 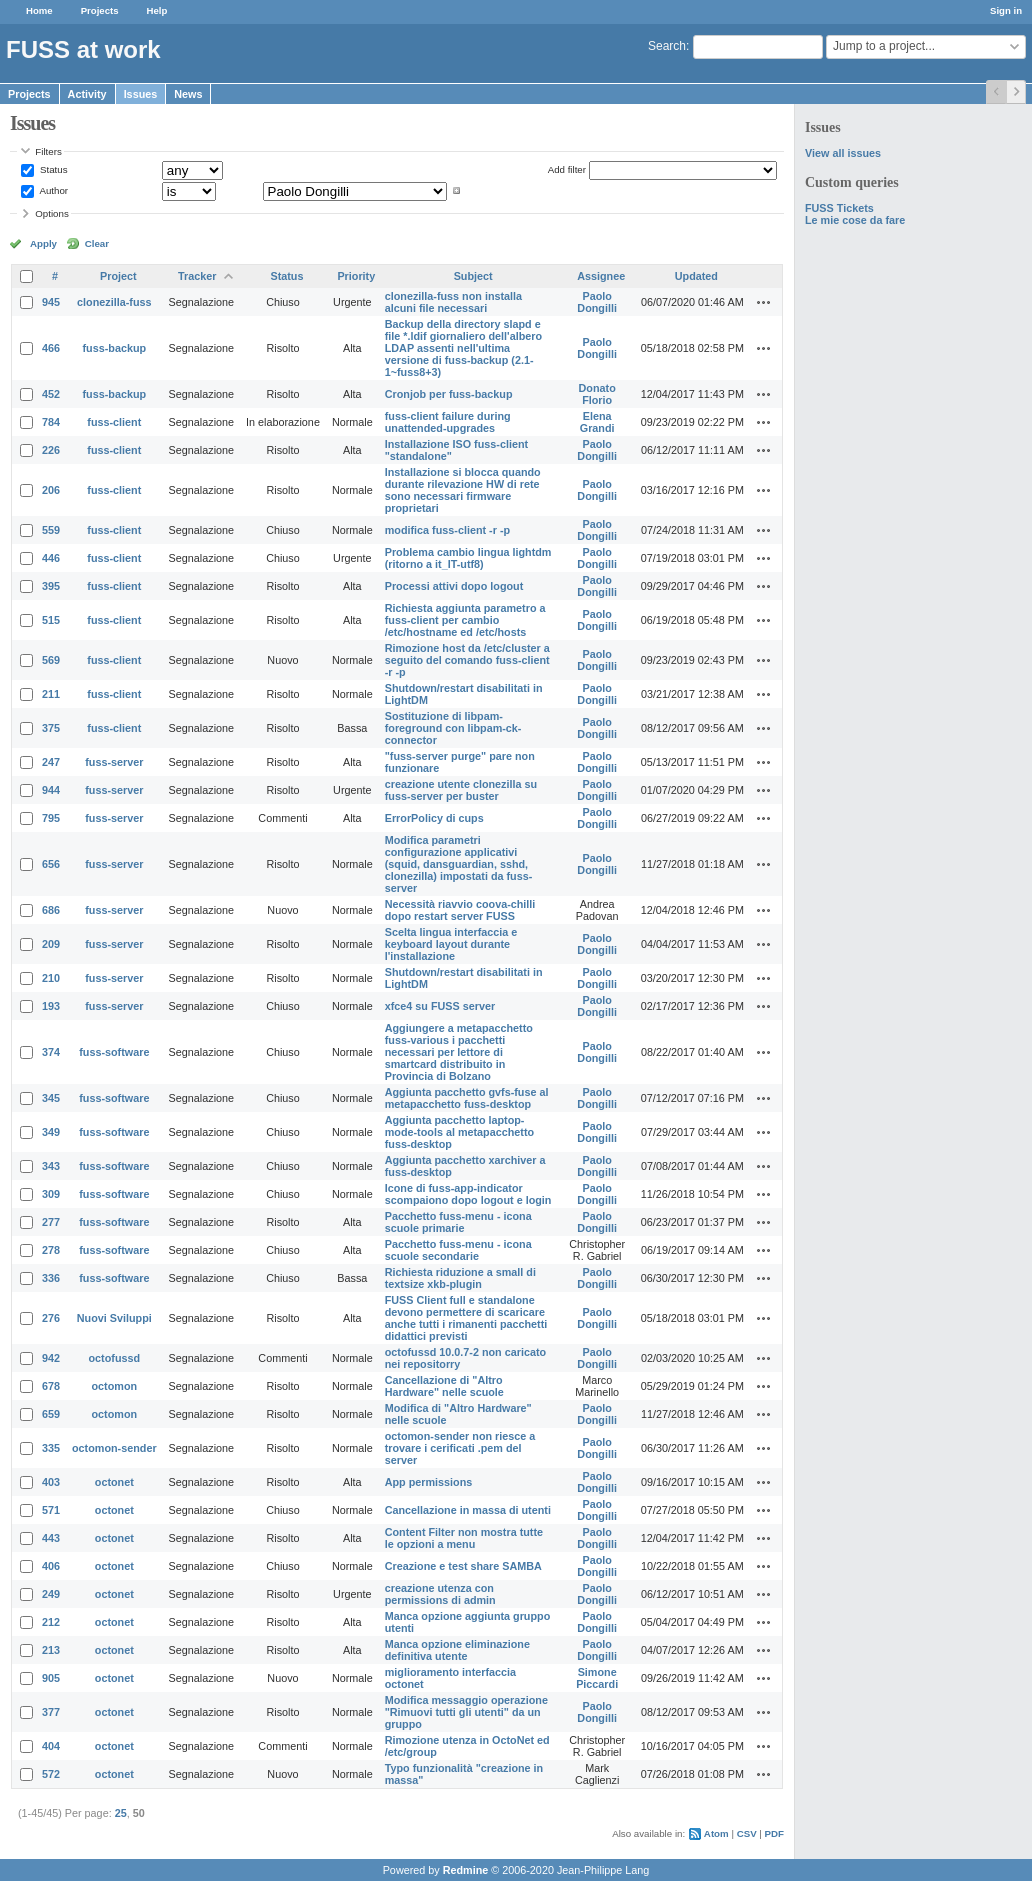 What do you see at coordinates (51, 728) in the screenshot?
I see `375` at bounding box center [51, 728].